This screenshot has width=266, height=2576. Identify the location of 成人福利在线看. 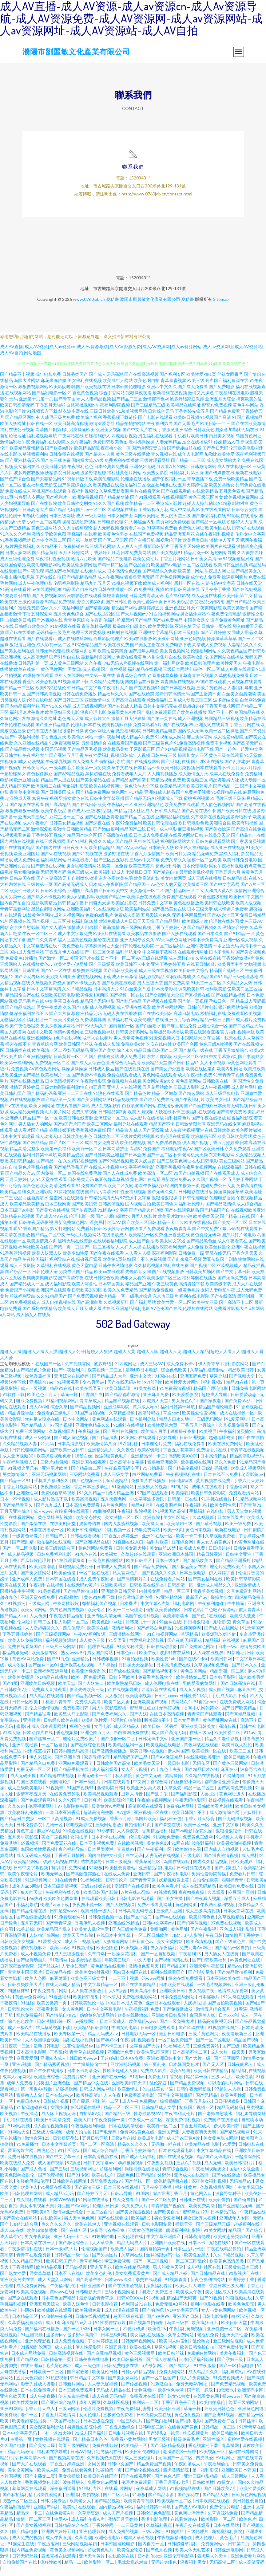
(31, 2204).